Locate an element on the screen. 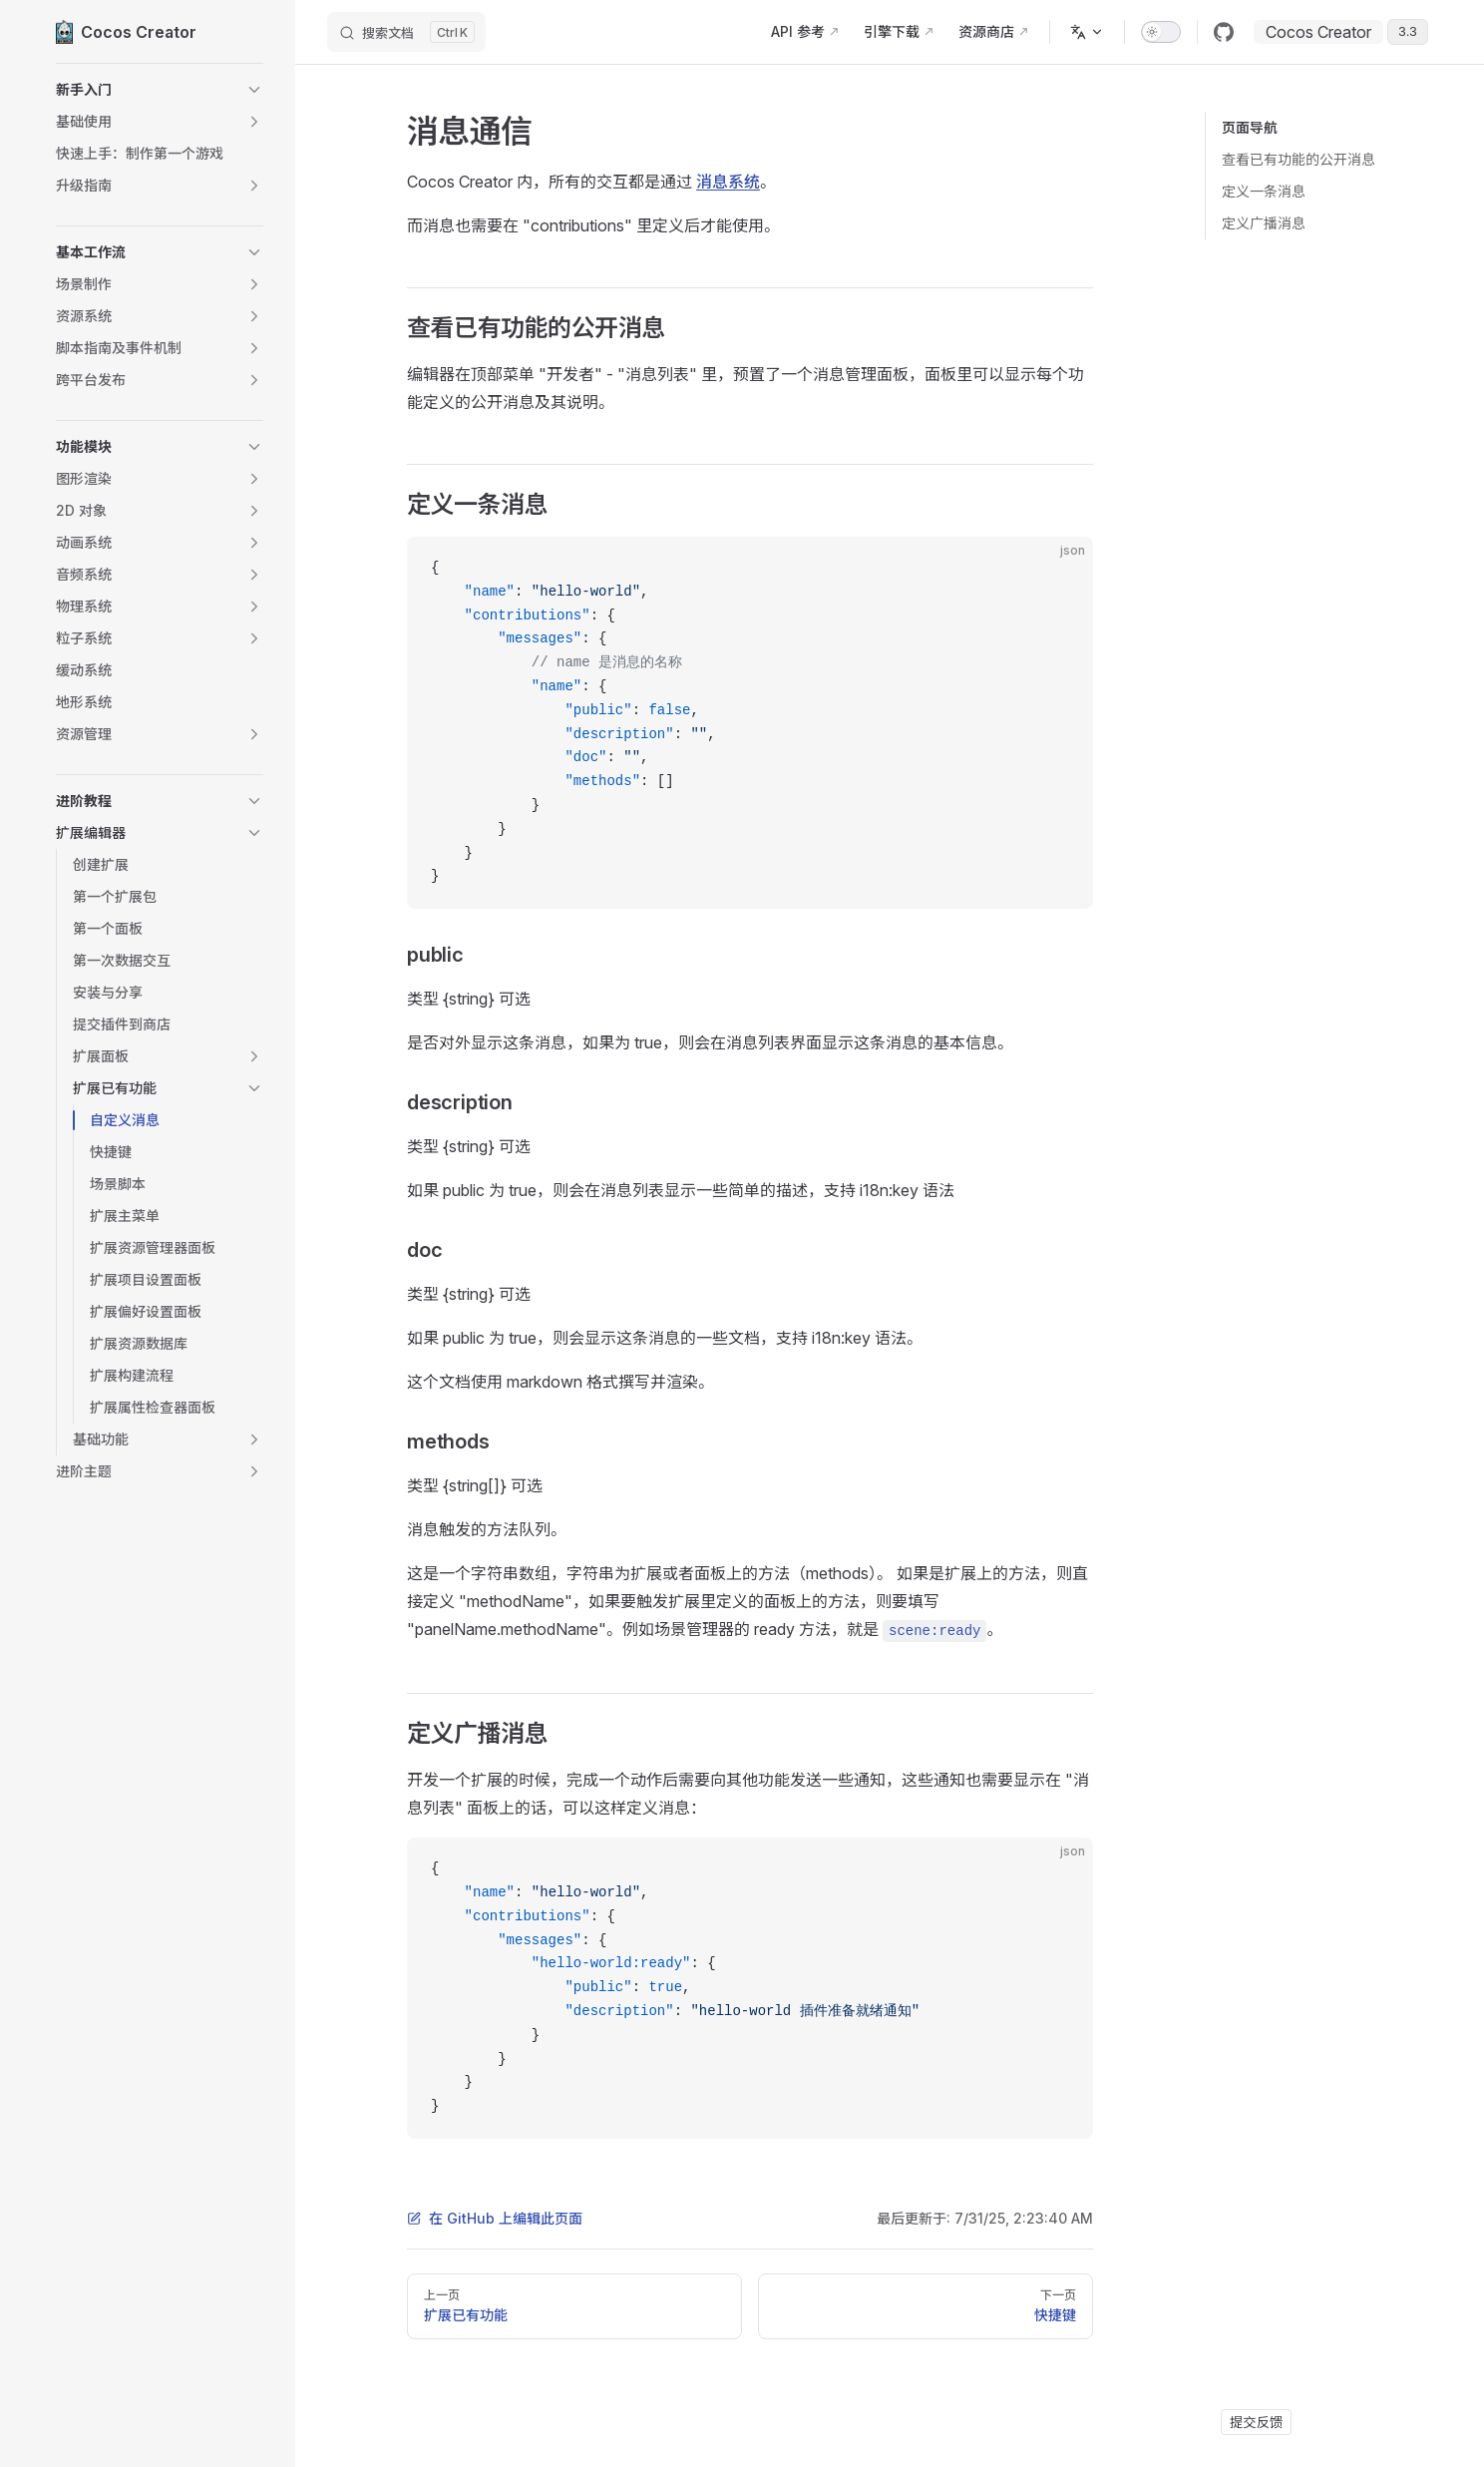 The width and height of the screenshot is (1484, 2467). [switch] is located at coordinates (1161, 32).